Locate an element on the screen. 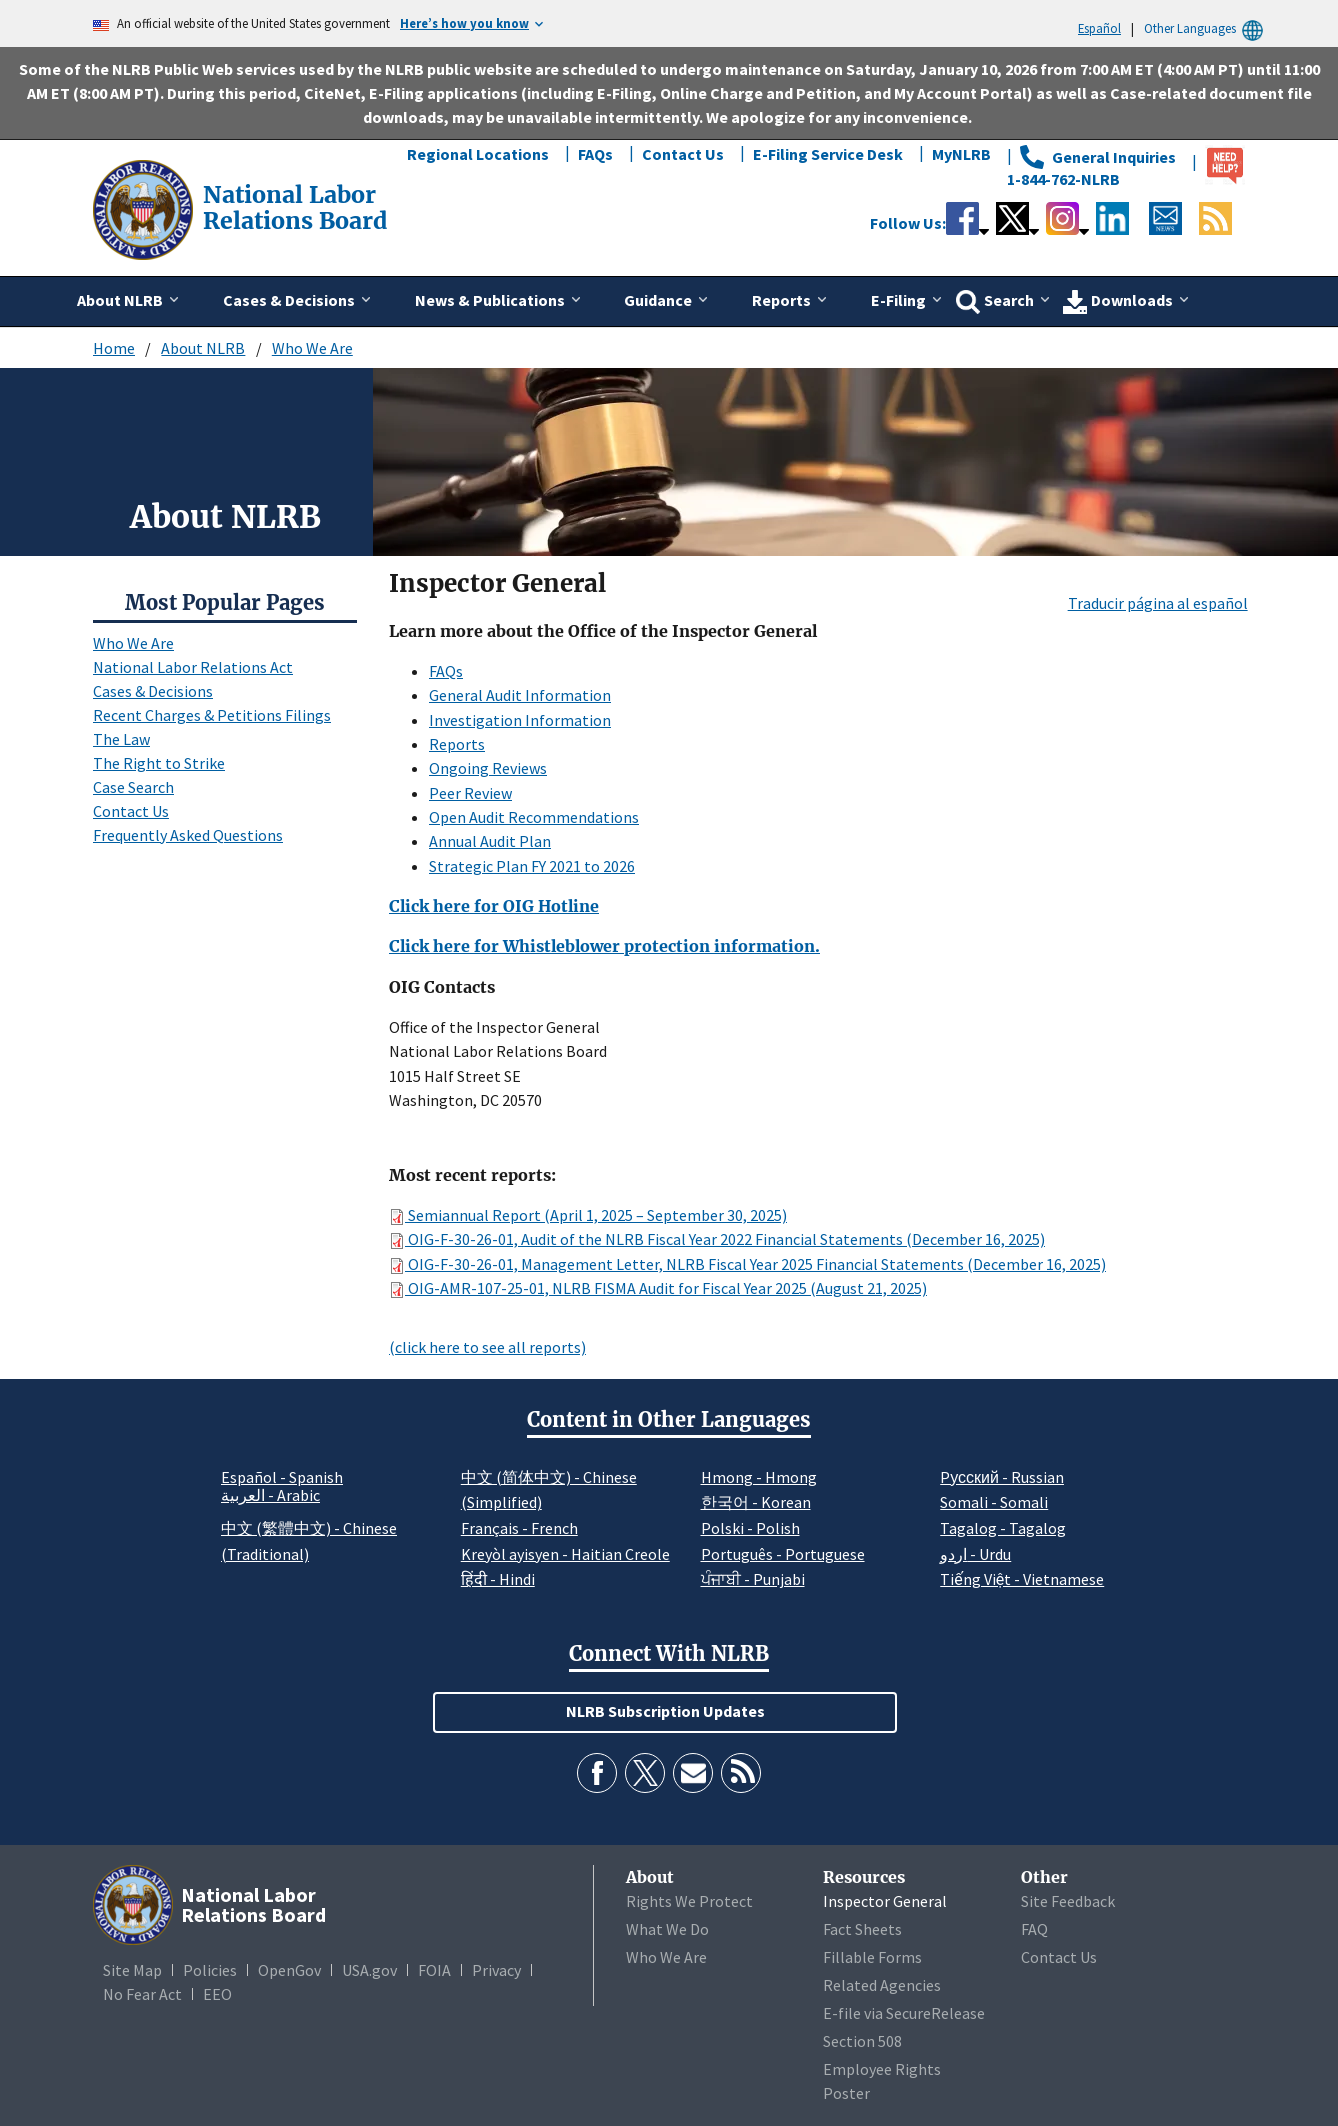 The image size is (1338, 2126). EEO is located at coordinates (217, 1994).